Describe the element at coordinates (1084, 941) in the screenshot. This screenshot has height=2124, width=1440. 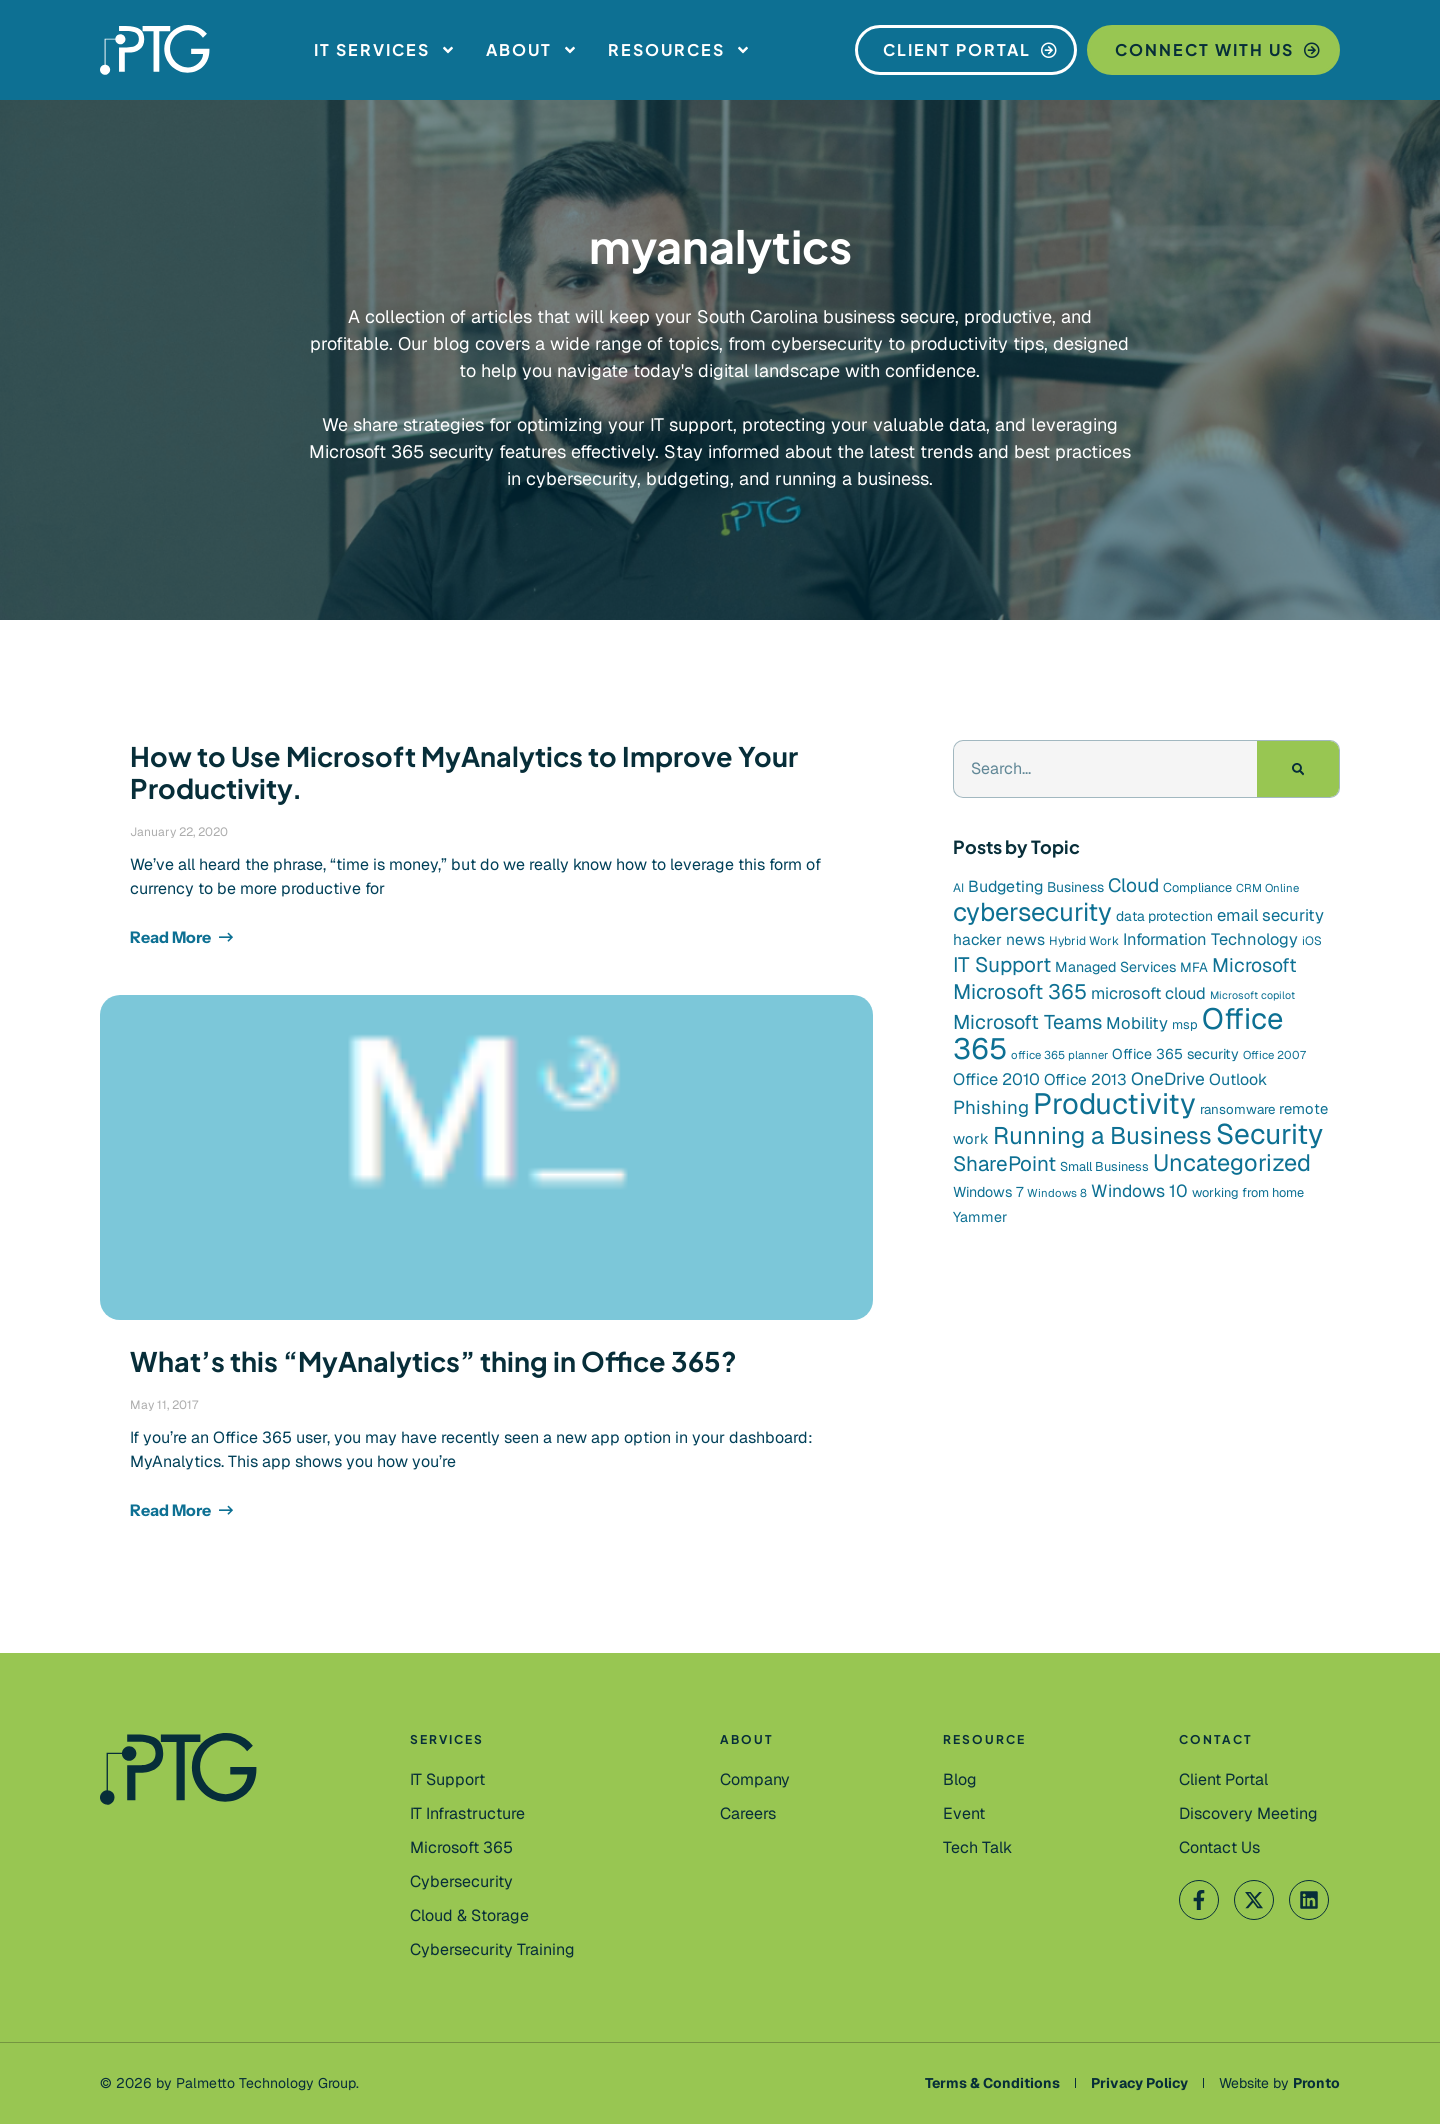
I see `Hybrid Work [Hybrid Work (8 items)]` at that location.